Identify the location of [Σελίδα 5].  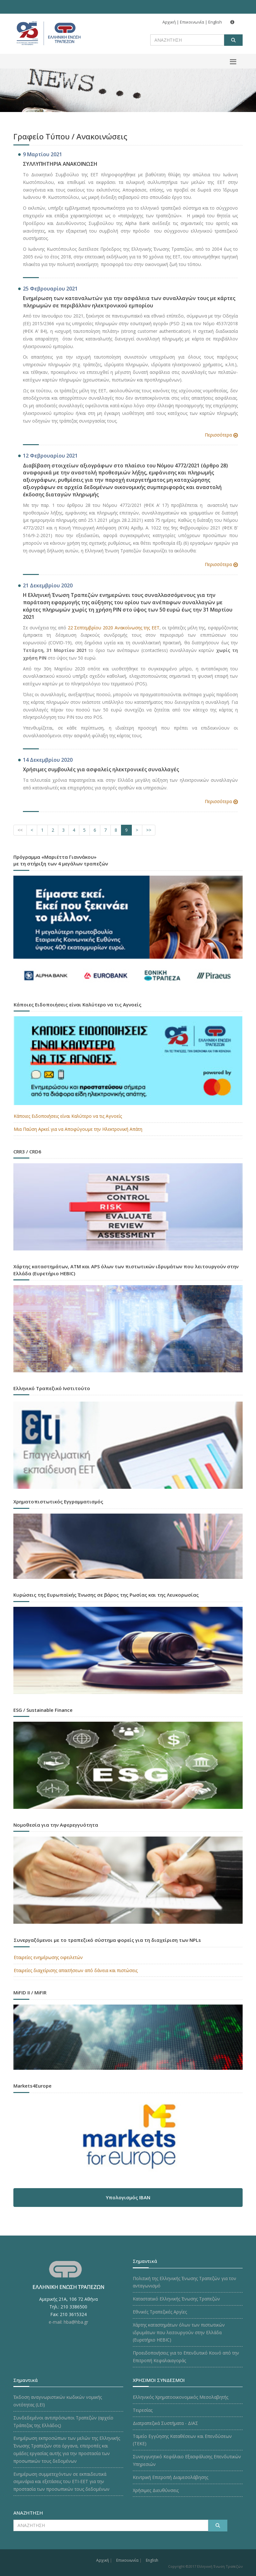
(84, 830).